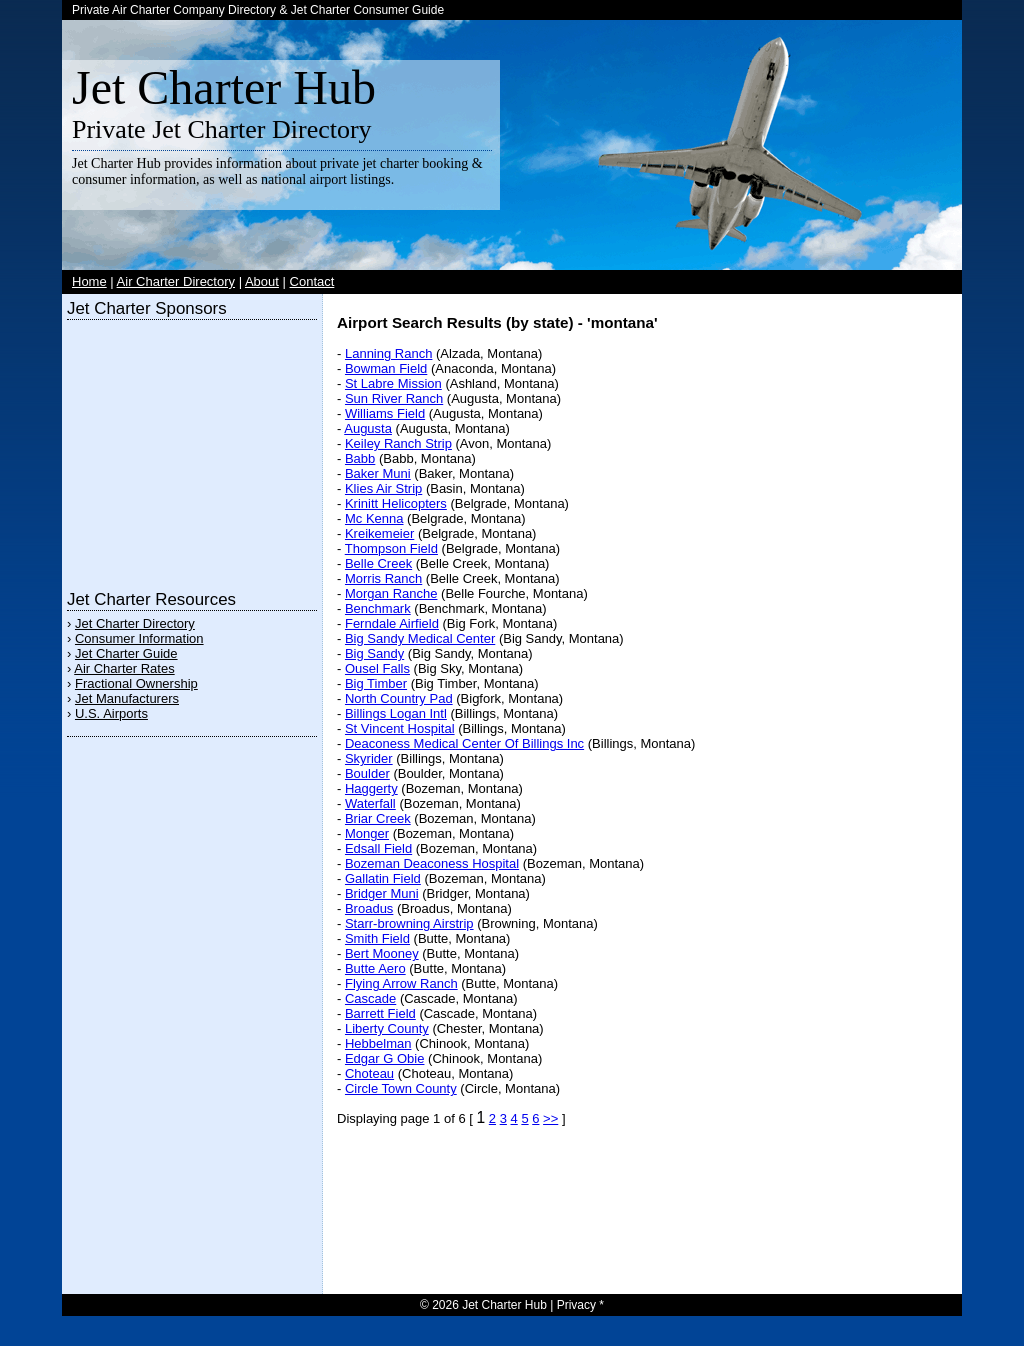 Image resolution: width=1024 pixels, height=1346 pixels. Describe the element at coordinates (377, 668) in the screenshot. I see `Ousel Falls` at that location.